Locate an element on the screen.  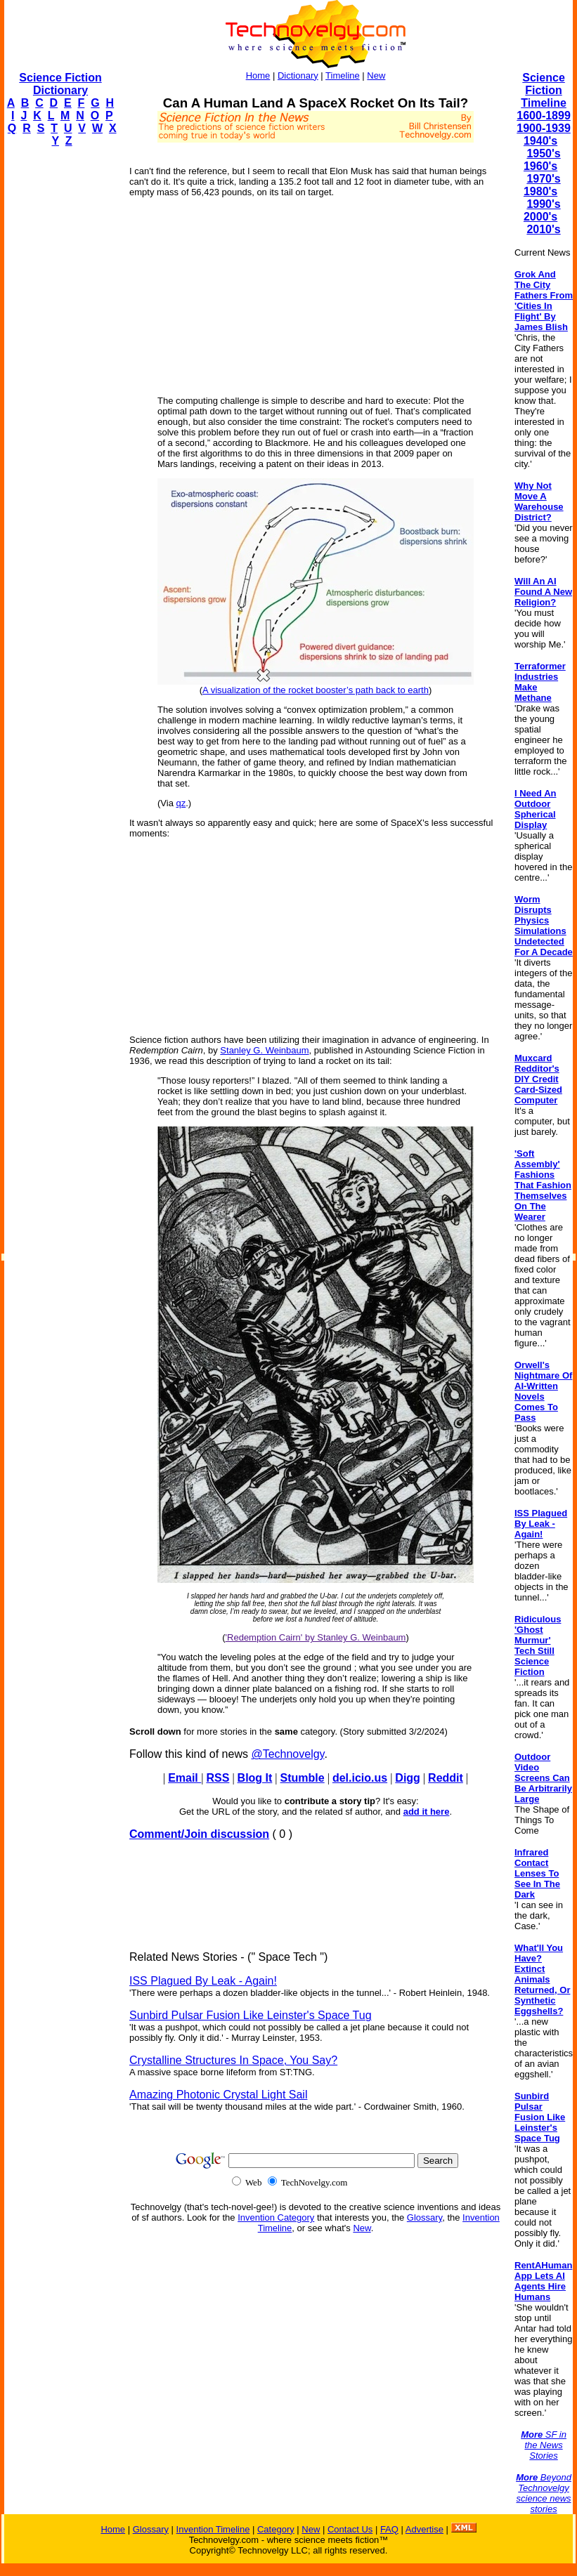
Home is located at coordinates (258, 75).